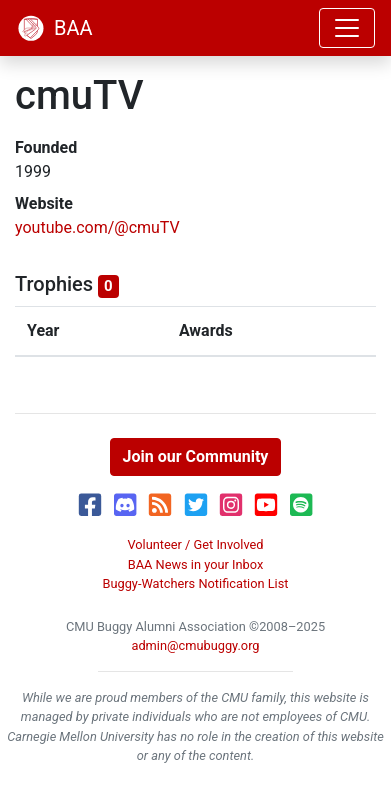  What do you see at coordinates (97, 227) in the screenshot?
I see `youtube.com/@cmuTV` at bounding box center [97, 227].